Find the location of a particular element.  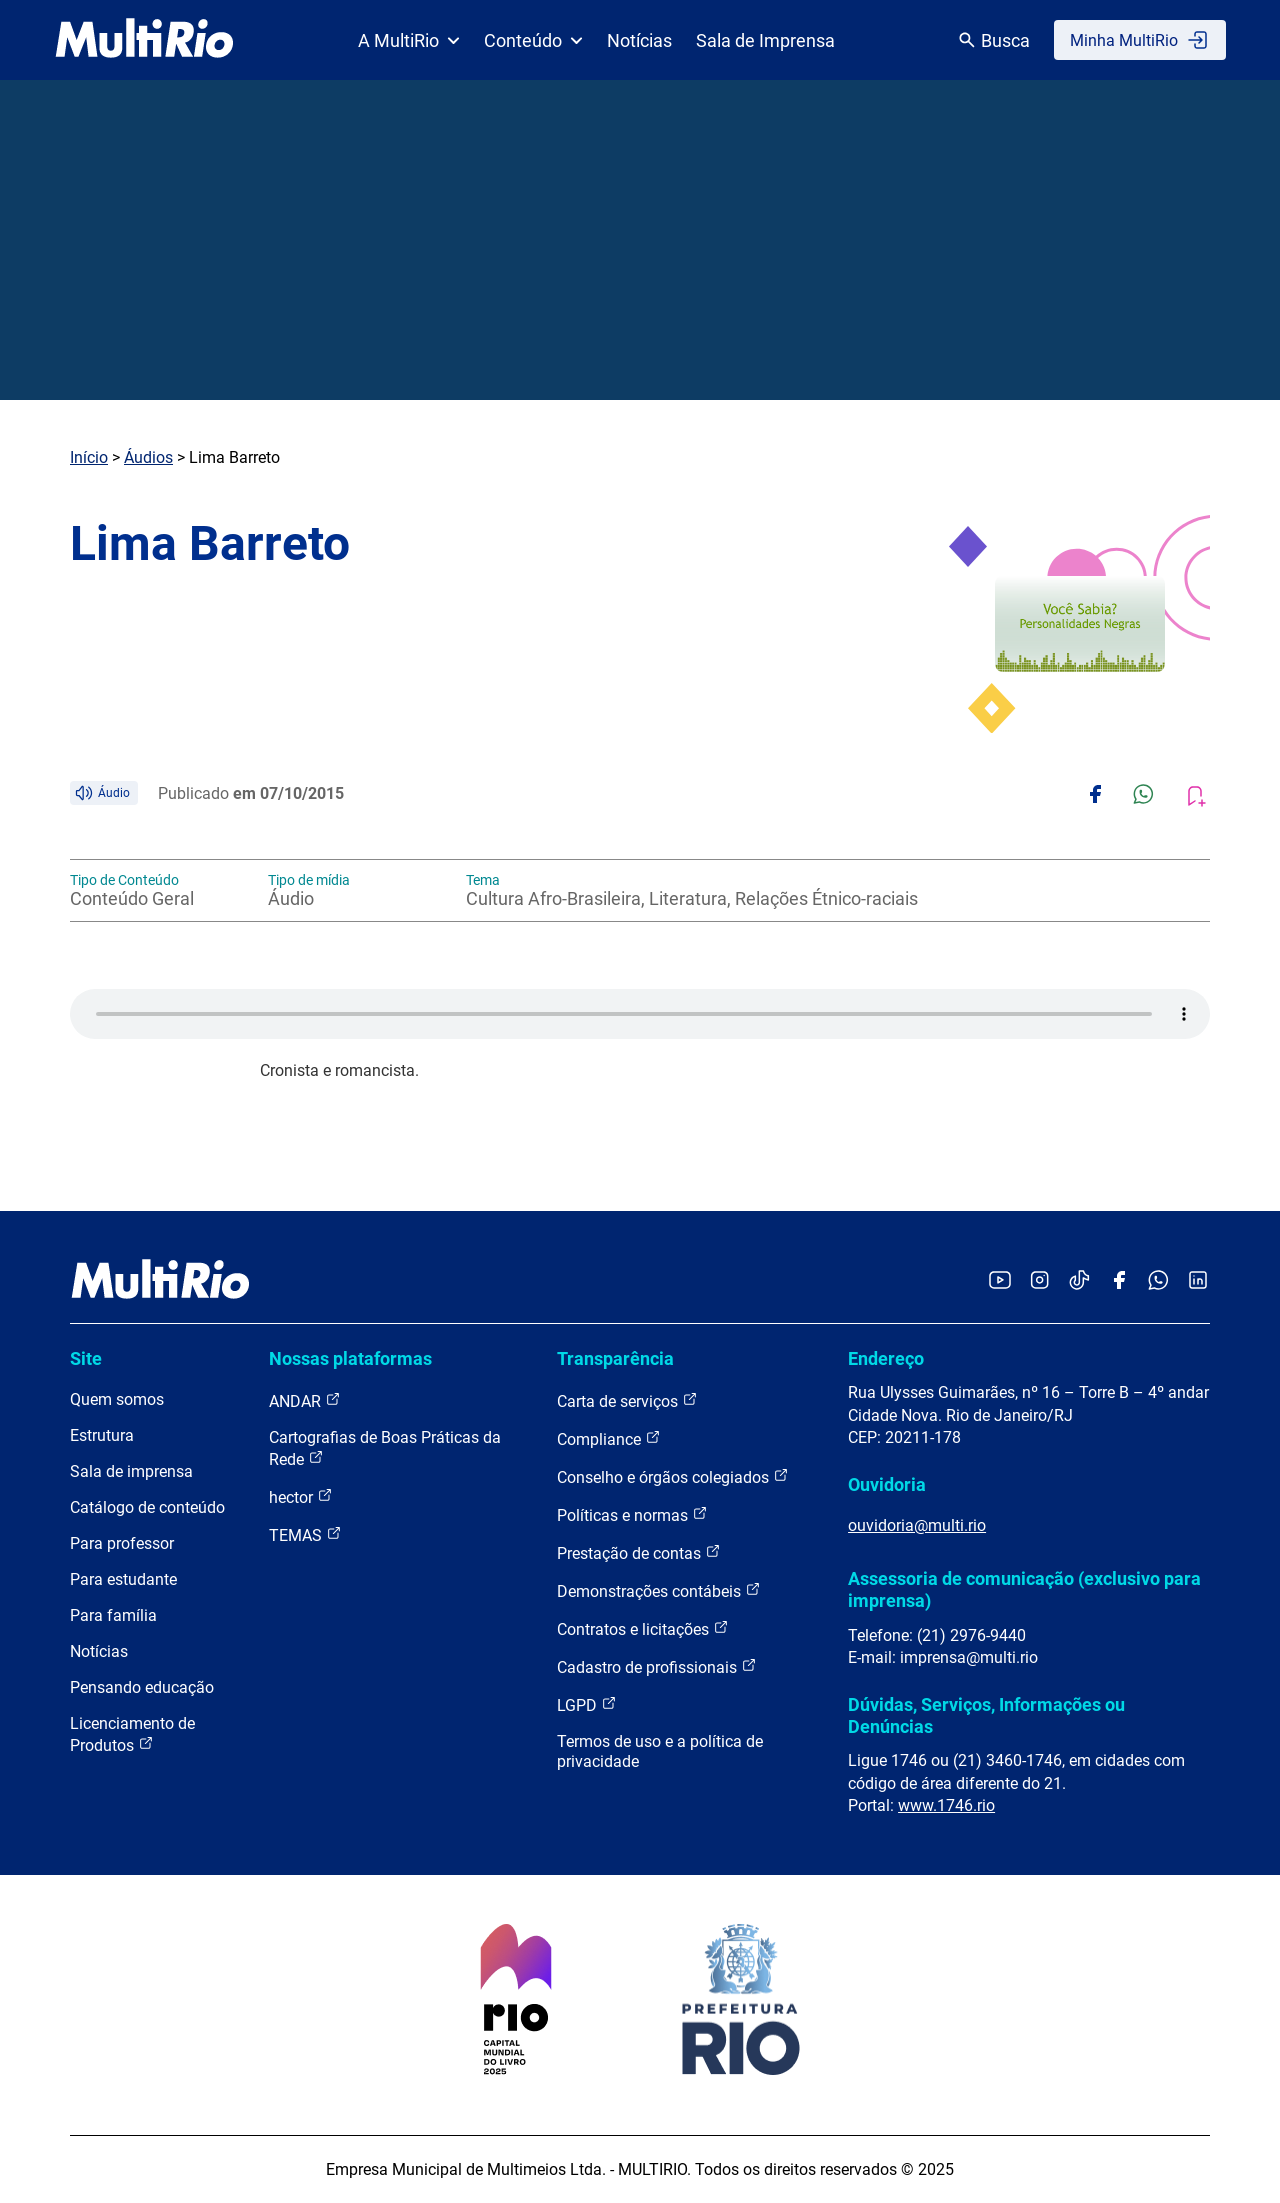

Conselho e órgãos colegiados is located at coordinates (673, 1476).